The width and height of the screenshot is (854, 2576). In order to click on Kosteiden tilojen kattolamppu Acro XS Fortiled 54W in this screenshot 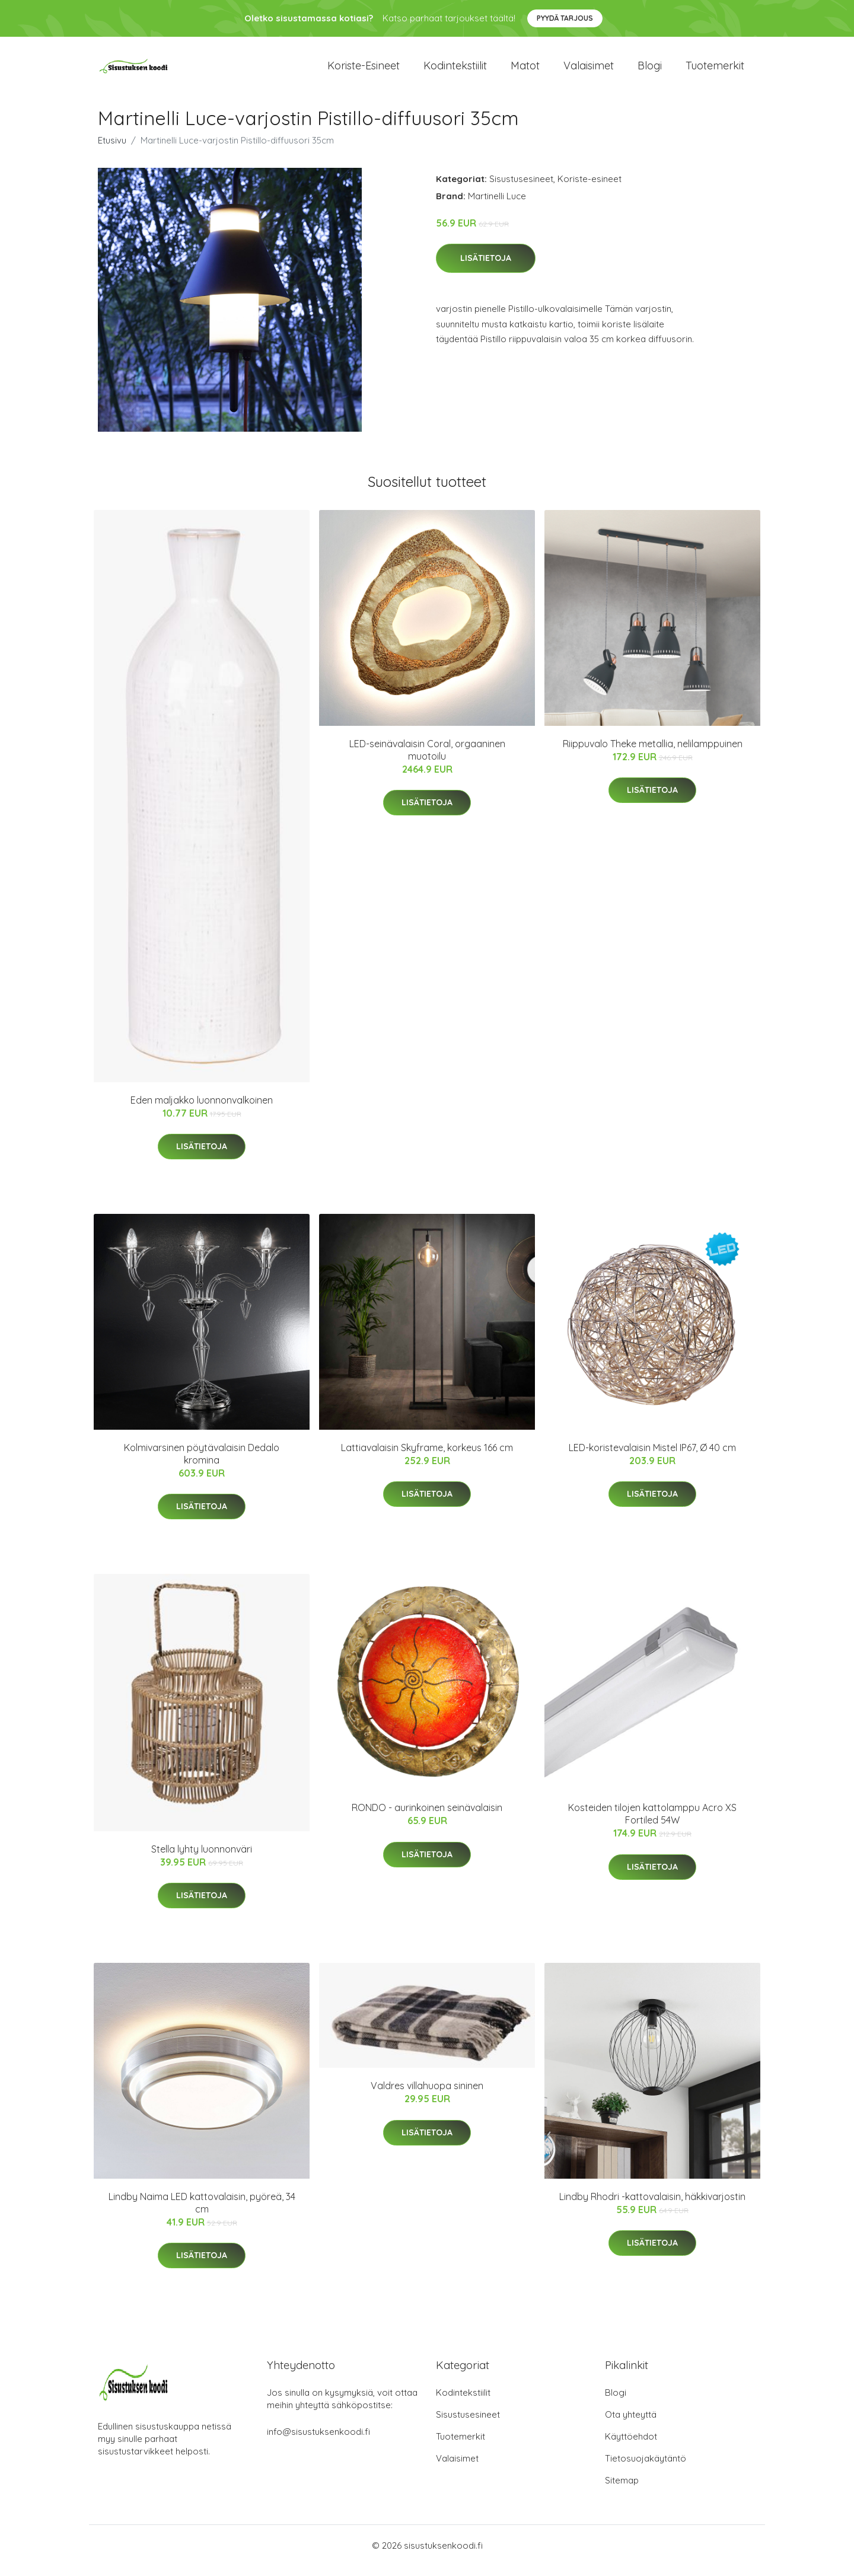, I will do `click(652, 1824)`.